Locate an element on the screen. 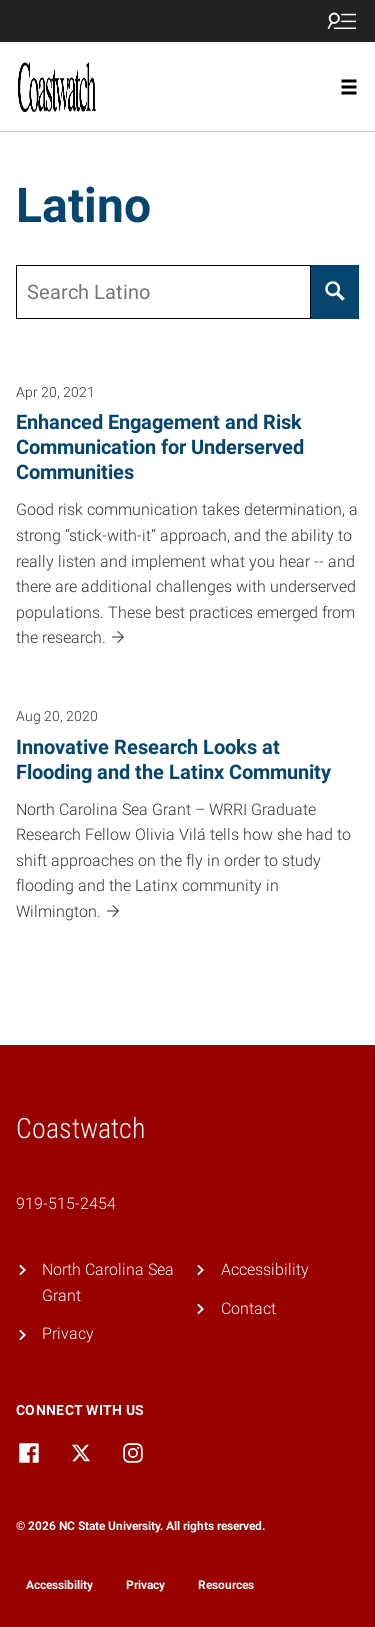 The height and width of the screenshot is (1627, 375). Contact is located at coordinates (248, 1308).